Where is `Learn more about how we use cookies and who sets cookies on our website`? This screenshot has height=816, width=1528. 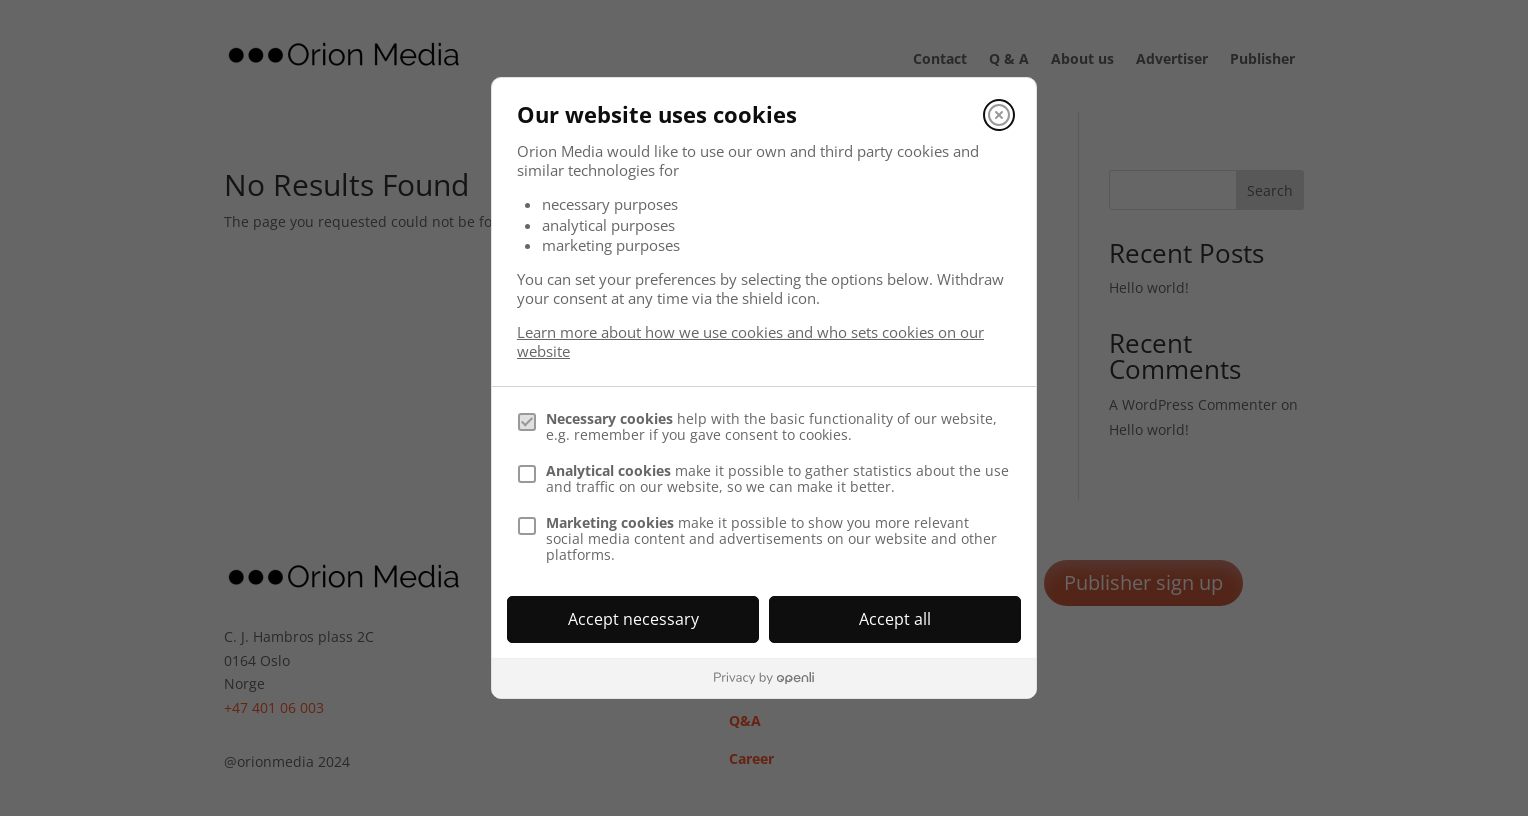
Learn more about how we use cookies and who sets cookies on our website is located at coordinates (750, 342).